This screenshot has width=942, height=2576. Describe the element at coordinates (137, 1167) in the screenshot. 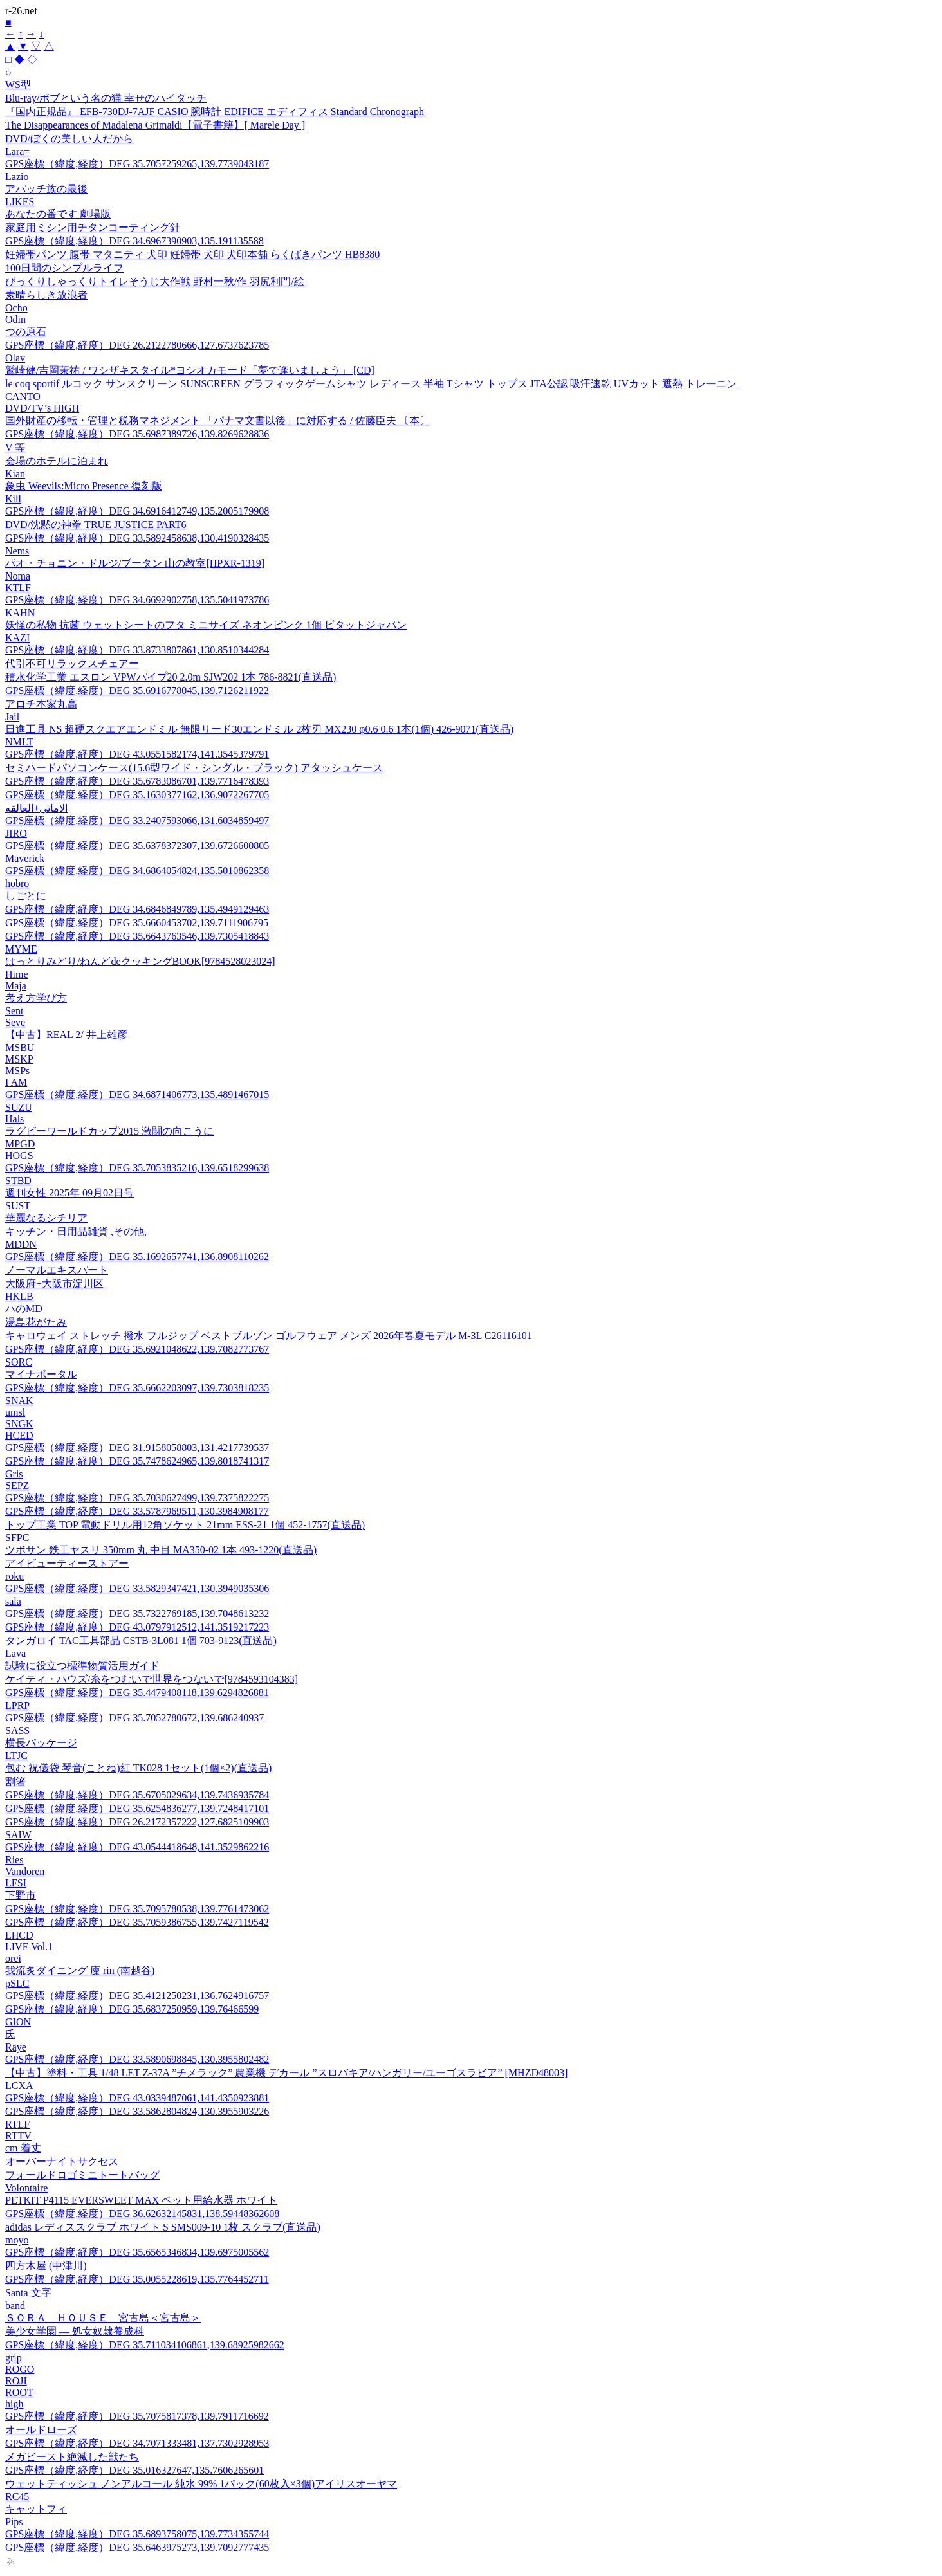

I see `GPS座標（緯度,経度）DEG 35.7053835216,139.6518299638` at that location.